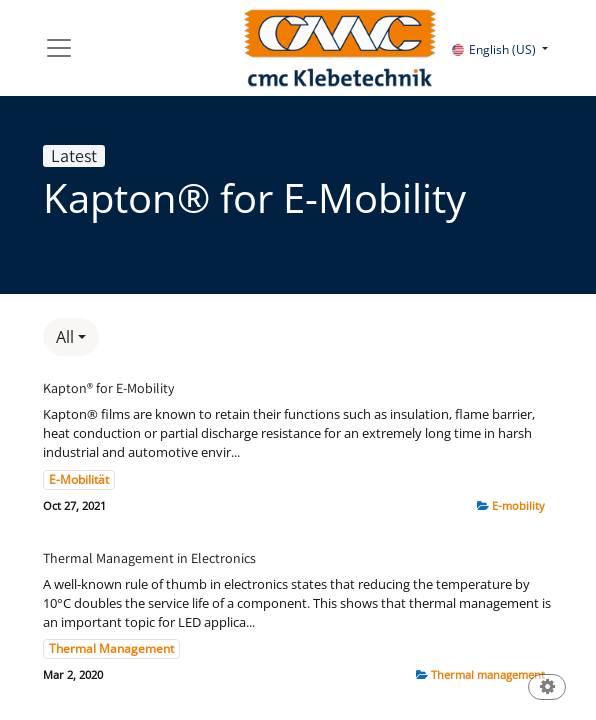  What do you see at coordinates (108, 388) in the screenshot?
I see `Kapton® for E-Mobility` at bounding box center [108, 388].